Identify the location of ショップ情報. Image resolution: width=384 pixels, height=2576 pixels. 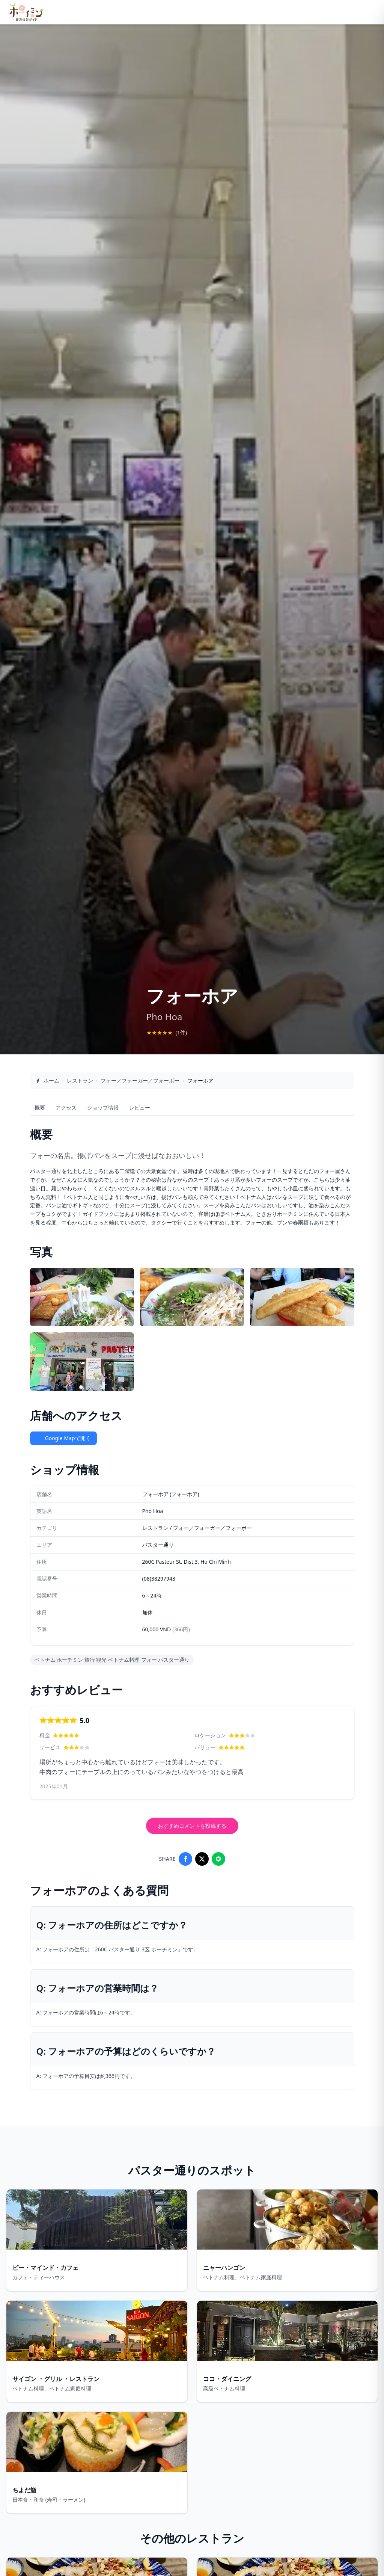
(103, 1107).